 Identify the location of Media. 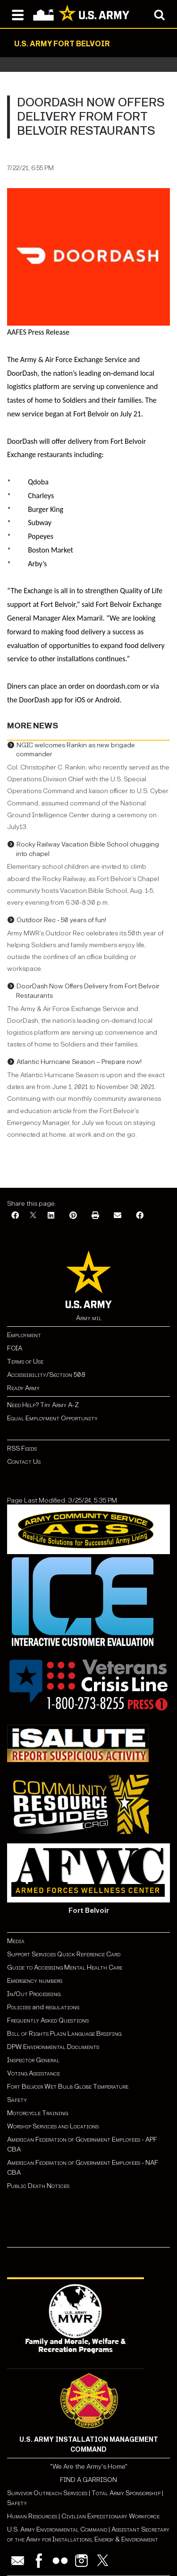
(16, 1941).